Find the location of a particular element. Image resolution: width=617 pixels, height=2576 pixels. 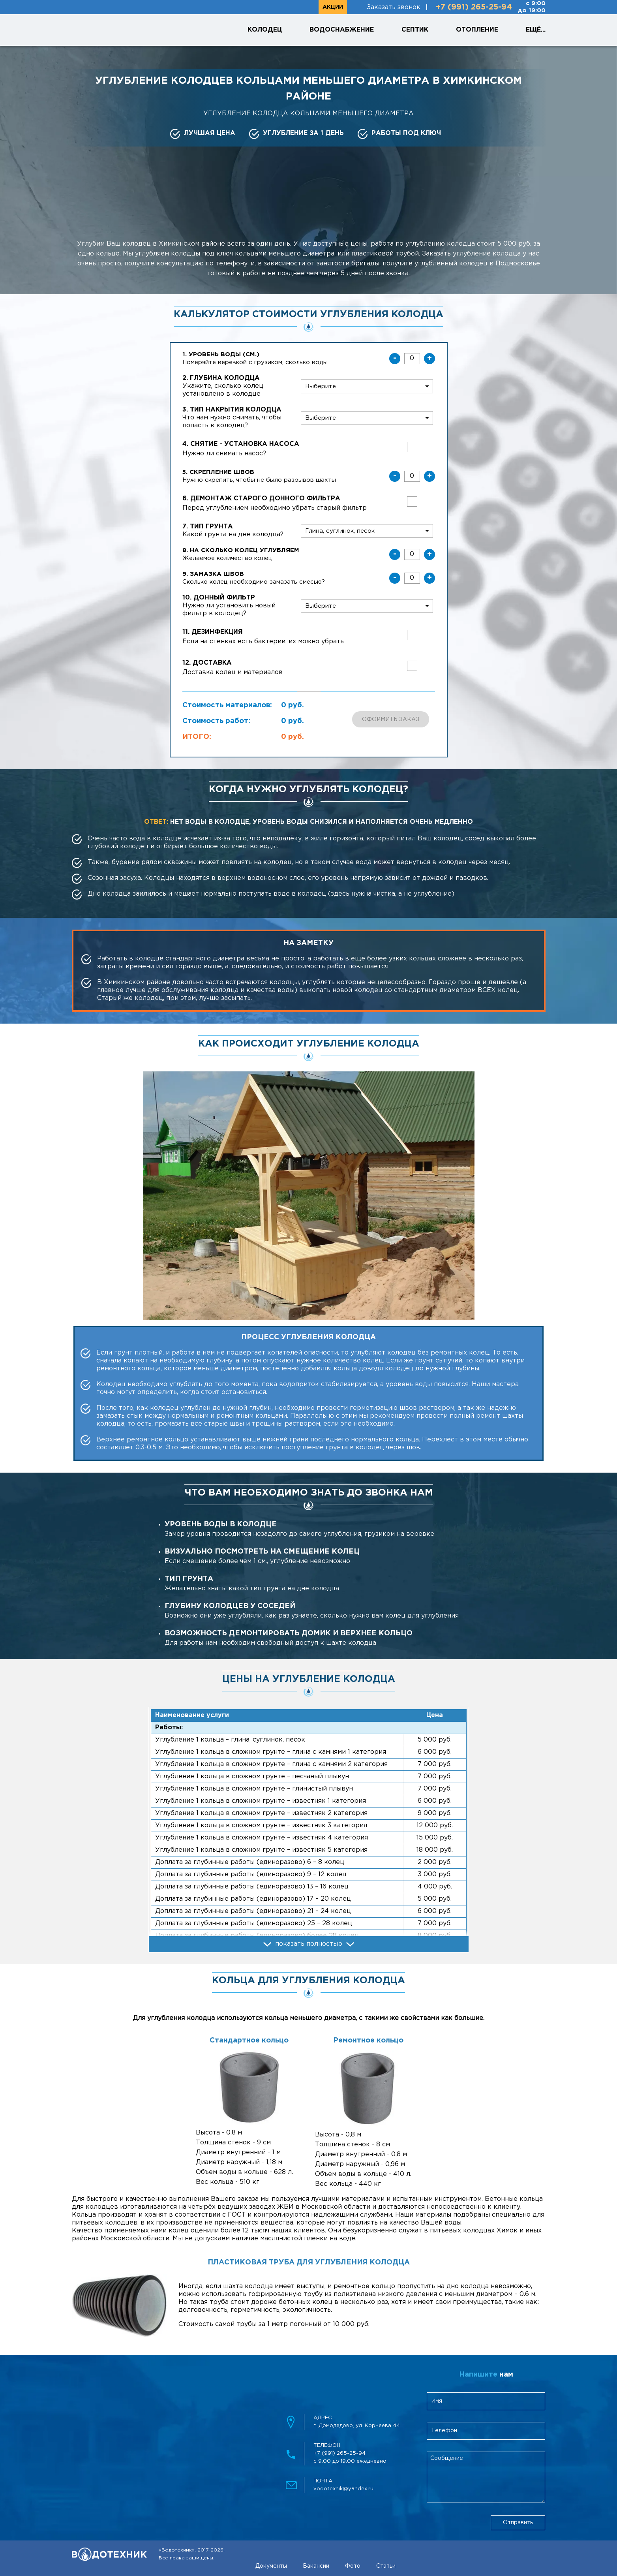

Отправить is located at coordinates (518, 2522).